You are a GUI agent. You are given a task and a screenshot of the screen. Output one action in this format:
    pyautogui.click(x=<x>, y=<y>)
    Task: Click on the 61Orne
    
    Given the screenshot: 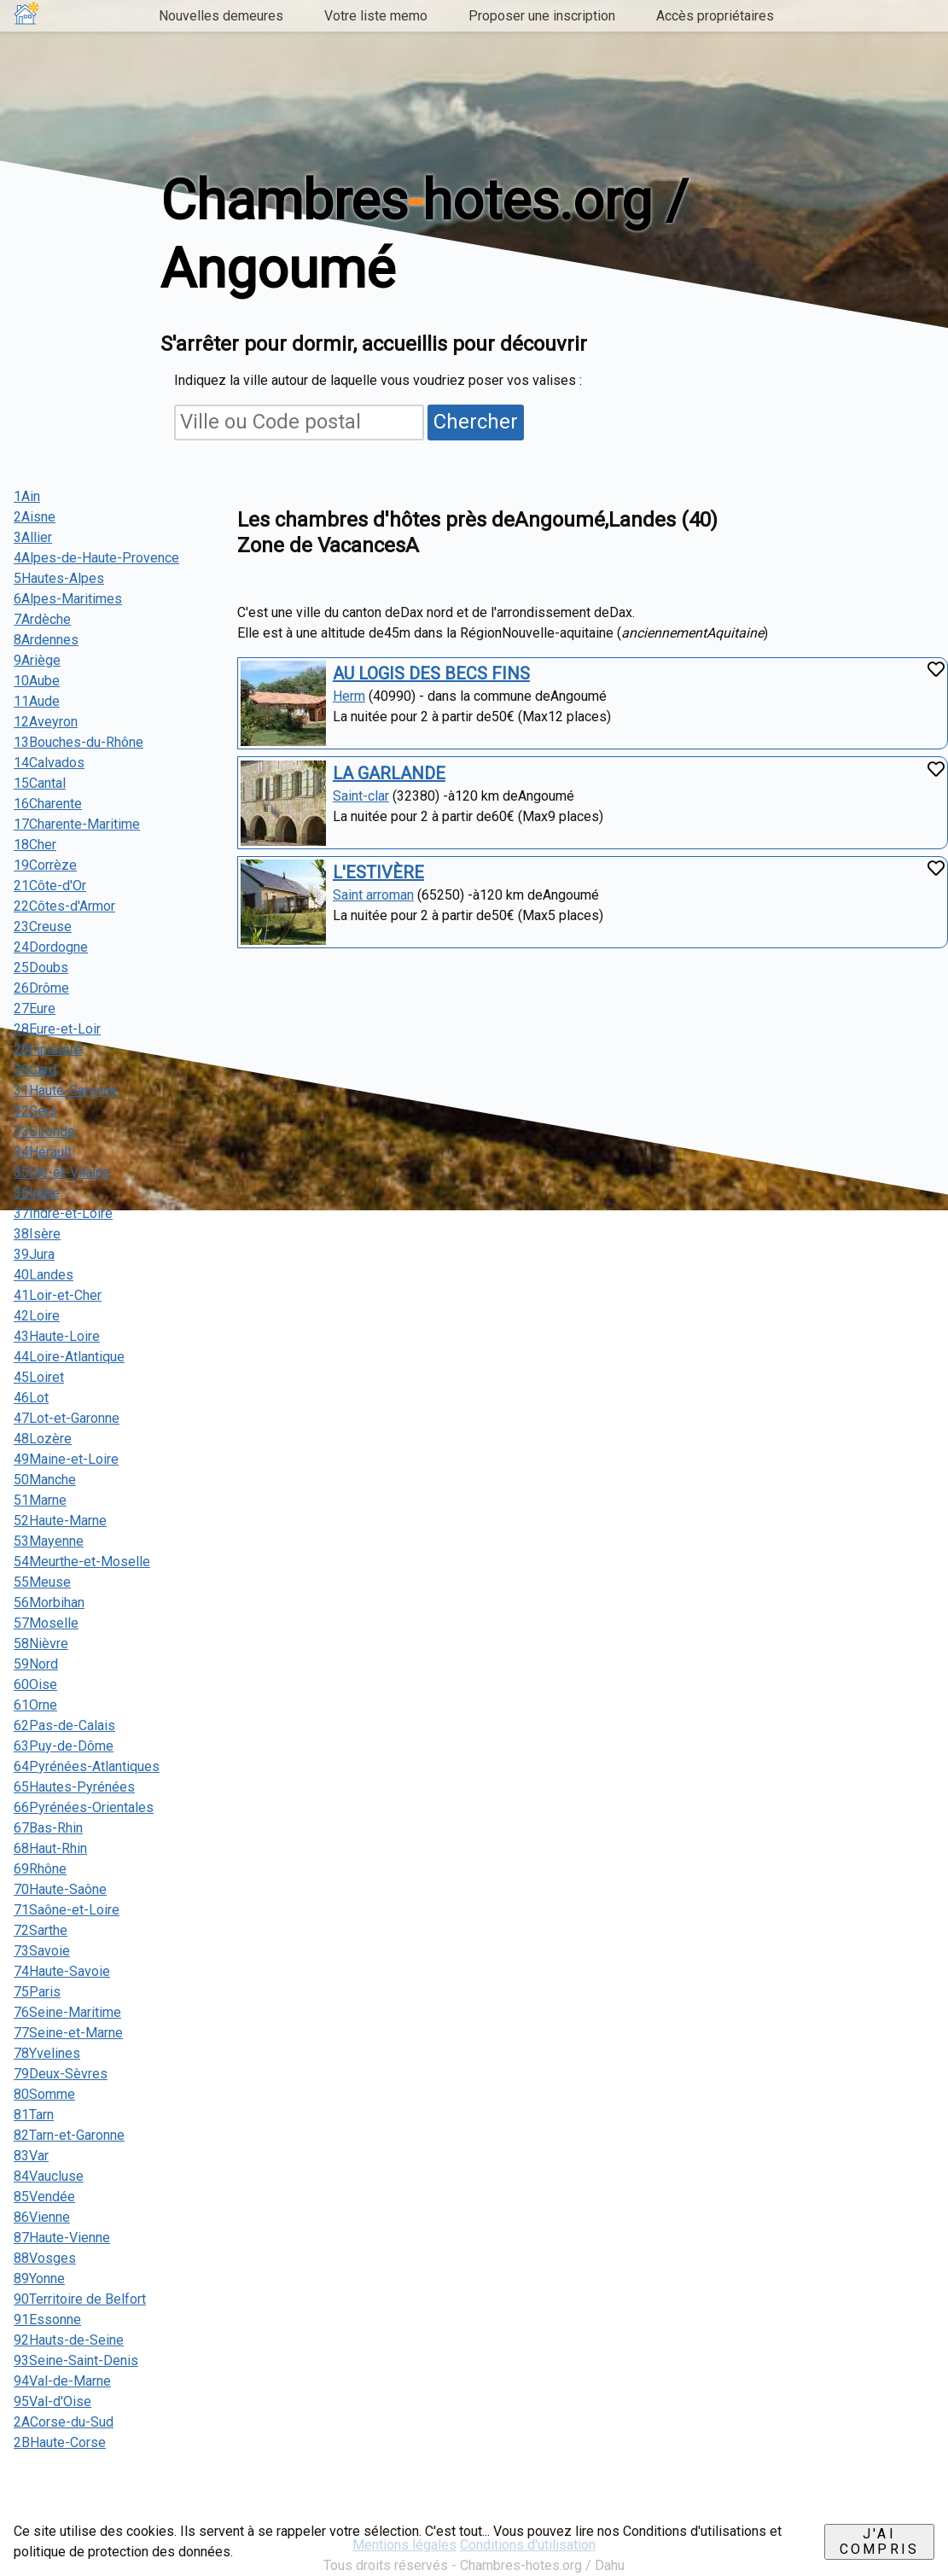 What is the action you would take?
    pyautogui.click(x=35, y=1705)
    